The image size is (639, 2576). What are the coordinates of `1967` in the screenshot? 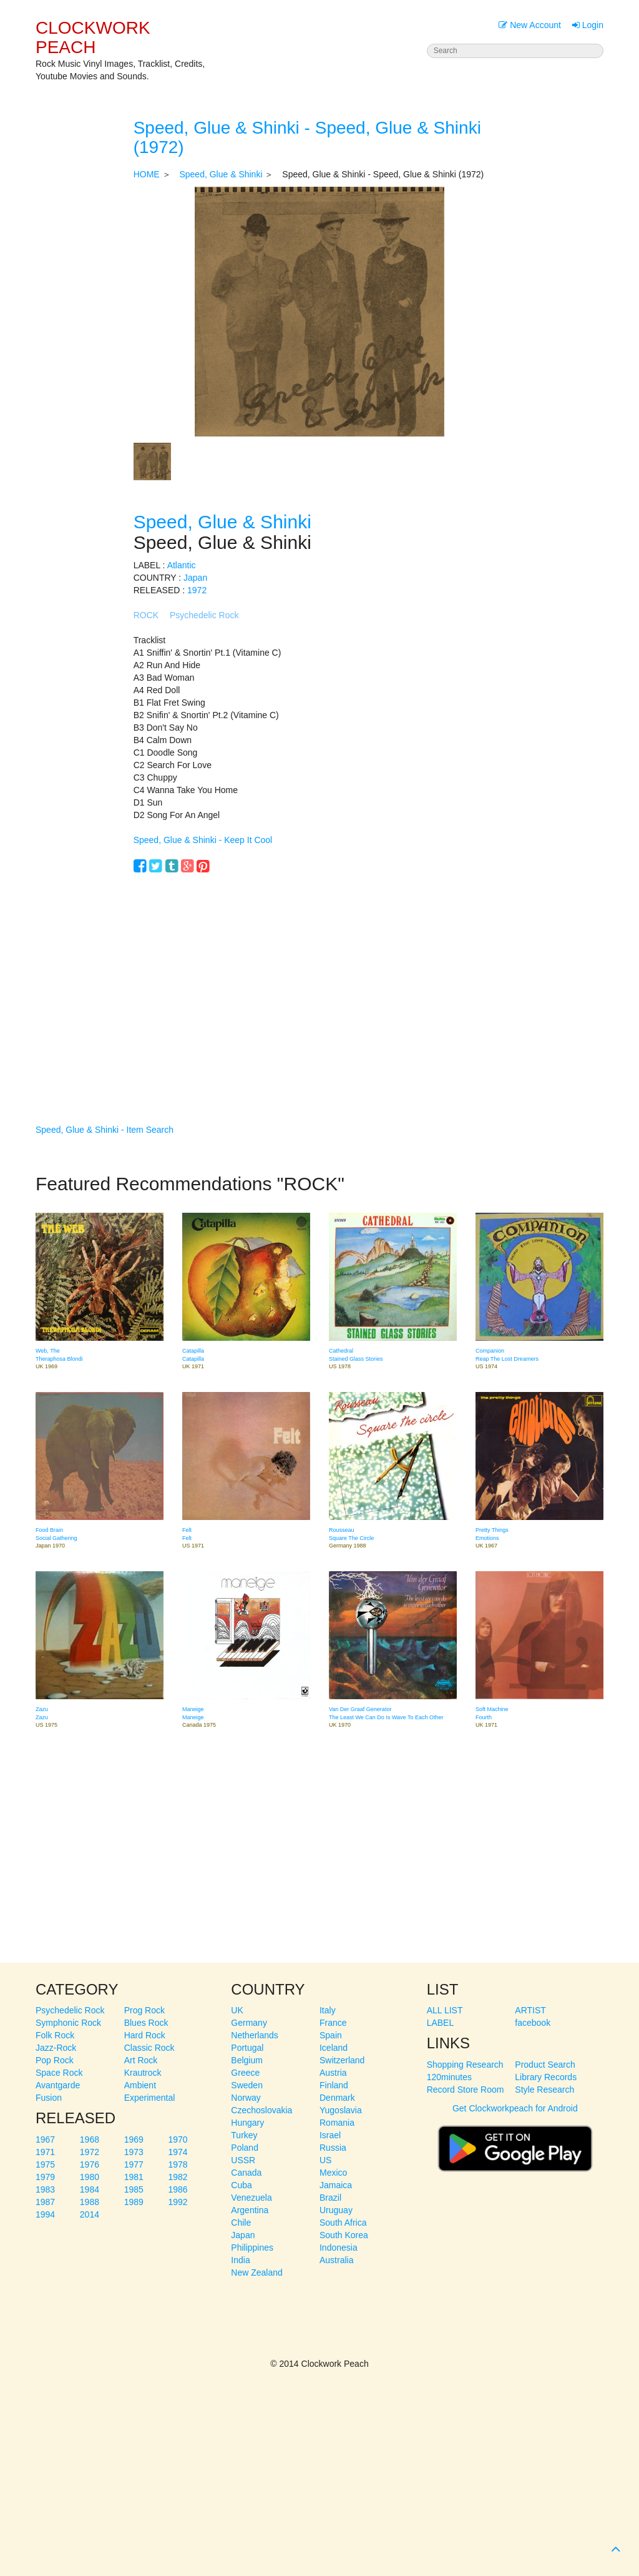 It's located at (45, 2139).